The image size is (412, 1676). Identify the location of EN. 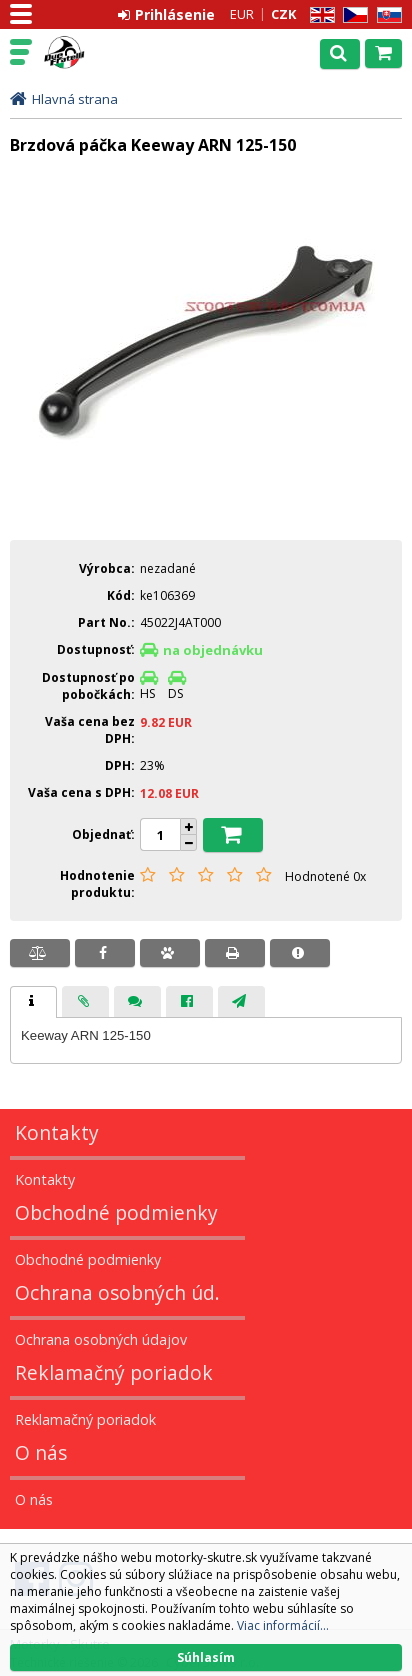
(319, 15).